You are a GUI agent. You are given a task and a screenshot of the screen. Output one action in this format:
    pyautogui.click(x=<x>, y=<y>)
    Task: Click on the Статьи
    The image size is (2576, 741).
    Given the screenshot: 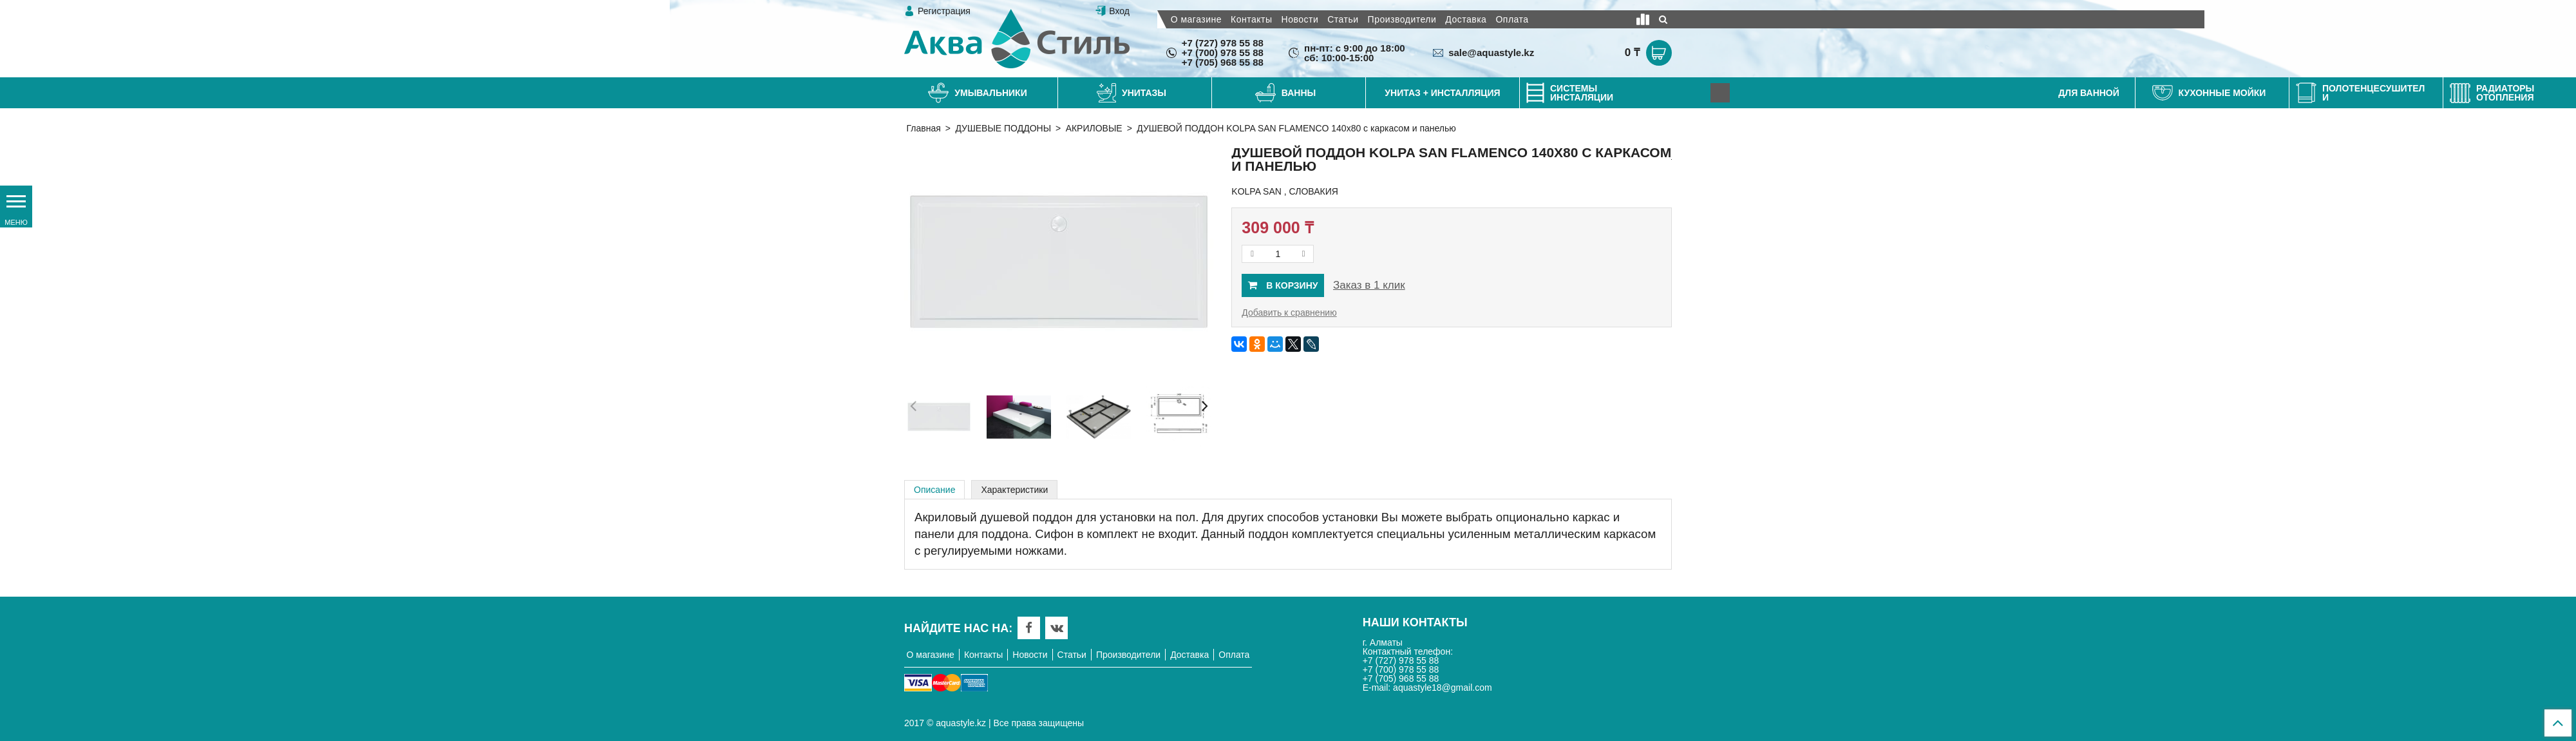 What is the action you would take?
    pyautogui.click(x=1342, y=19)
    